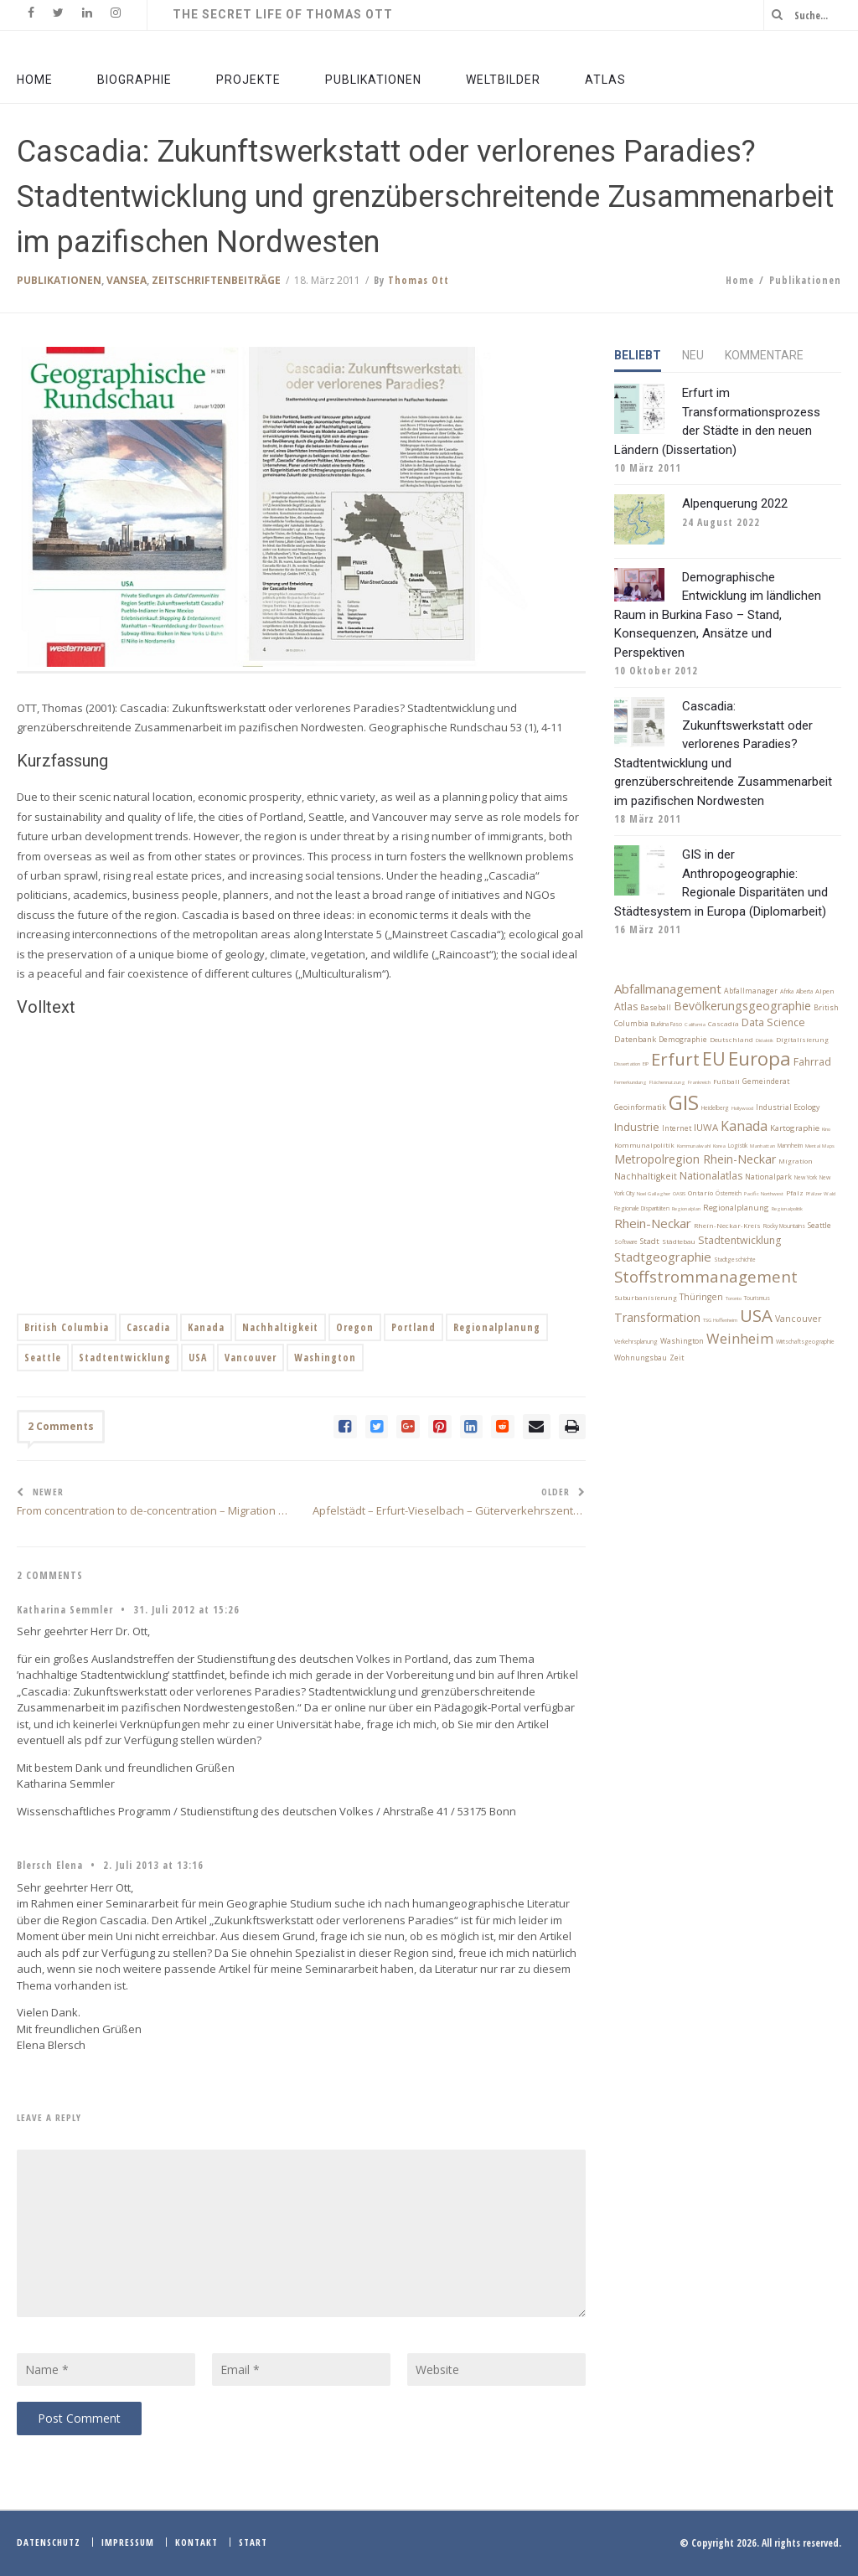 The width and height of the screenshot is (858, 2576). I want to click on Rocky Mountains, so click(784, 1226).